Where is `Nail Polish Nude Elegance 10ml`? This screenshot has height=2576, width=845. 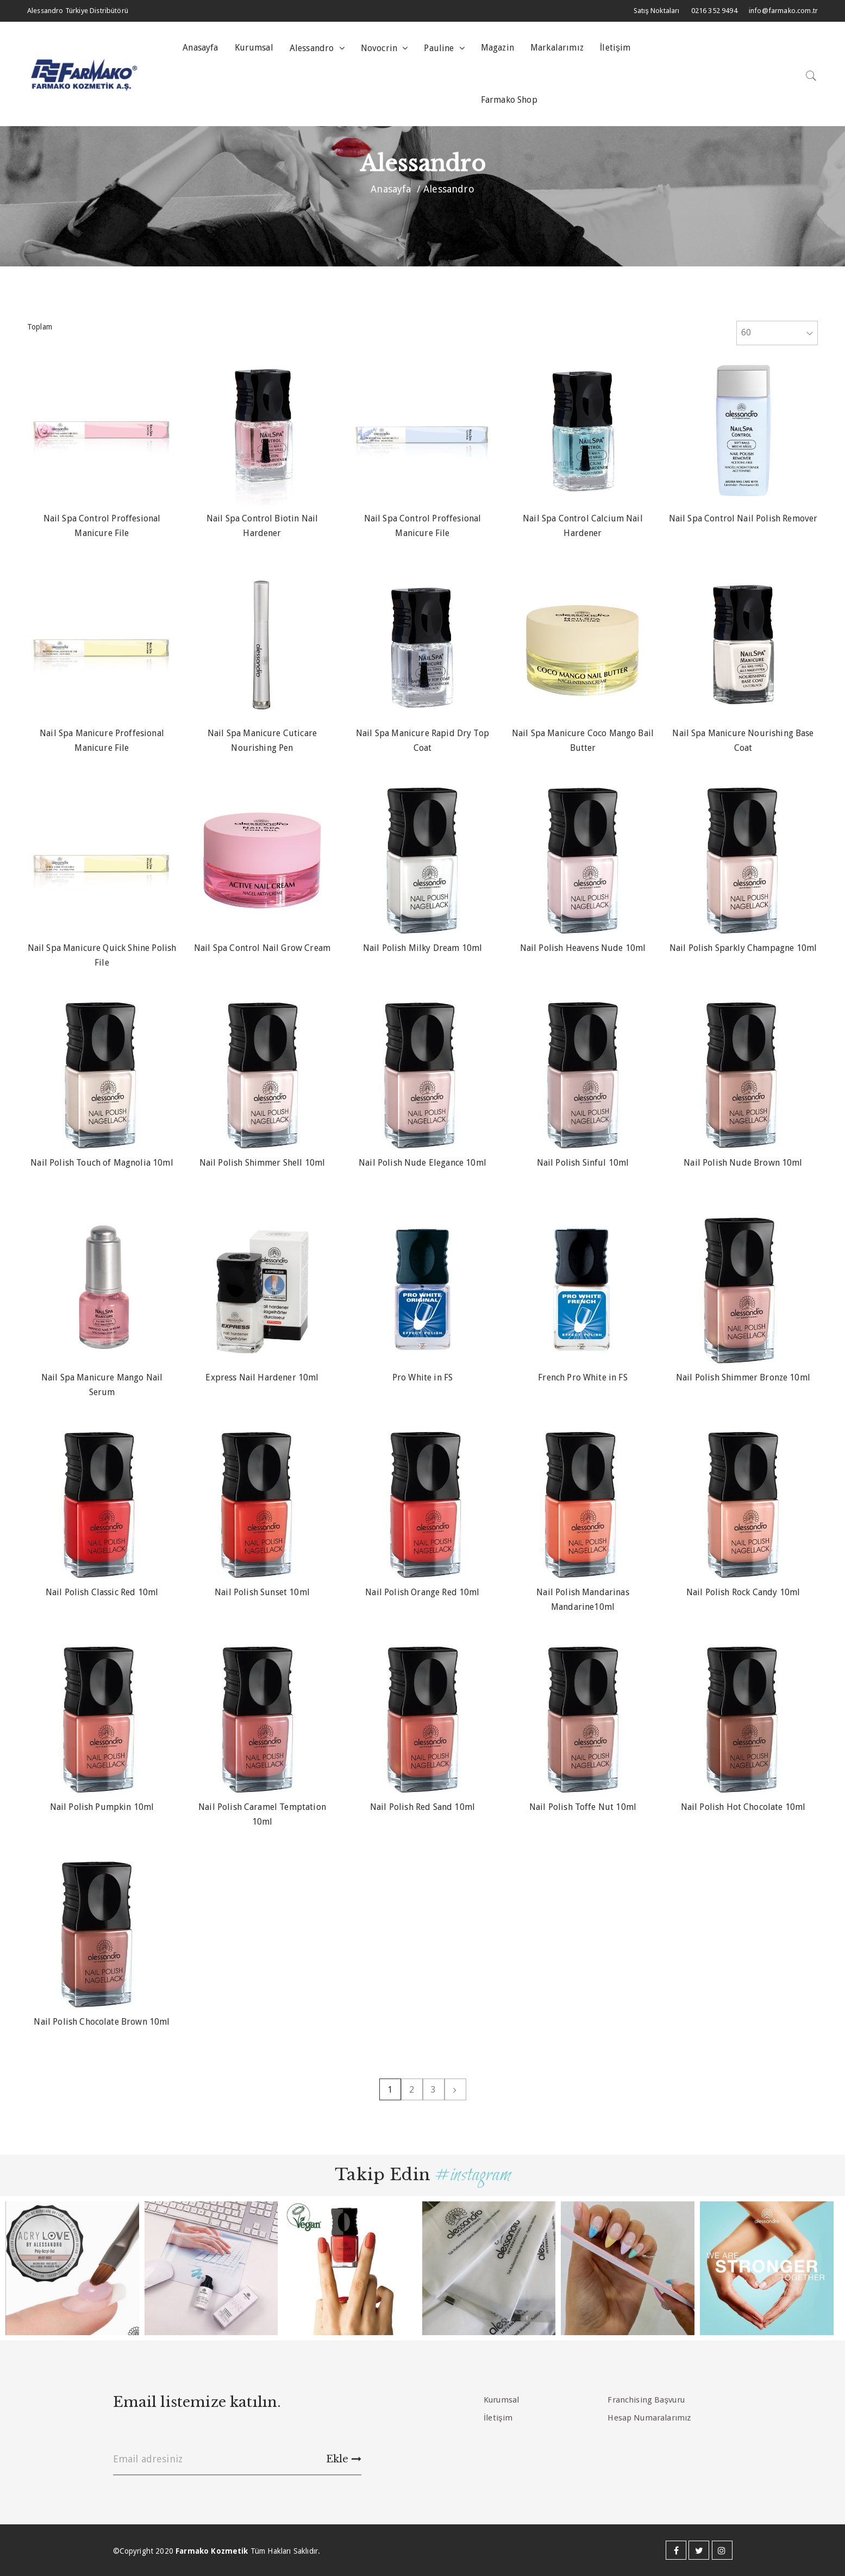
Nail Polish Nude Elegance 10ml is located at coordinates (422, 1163).